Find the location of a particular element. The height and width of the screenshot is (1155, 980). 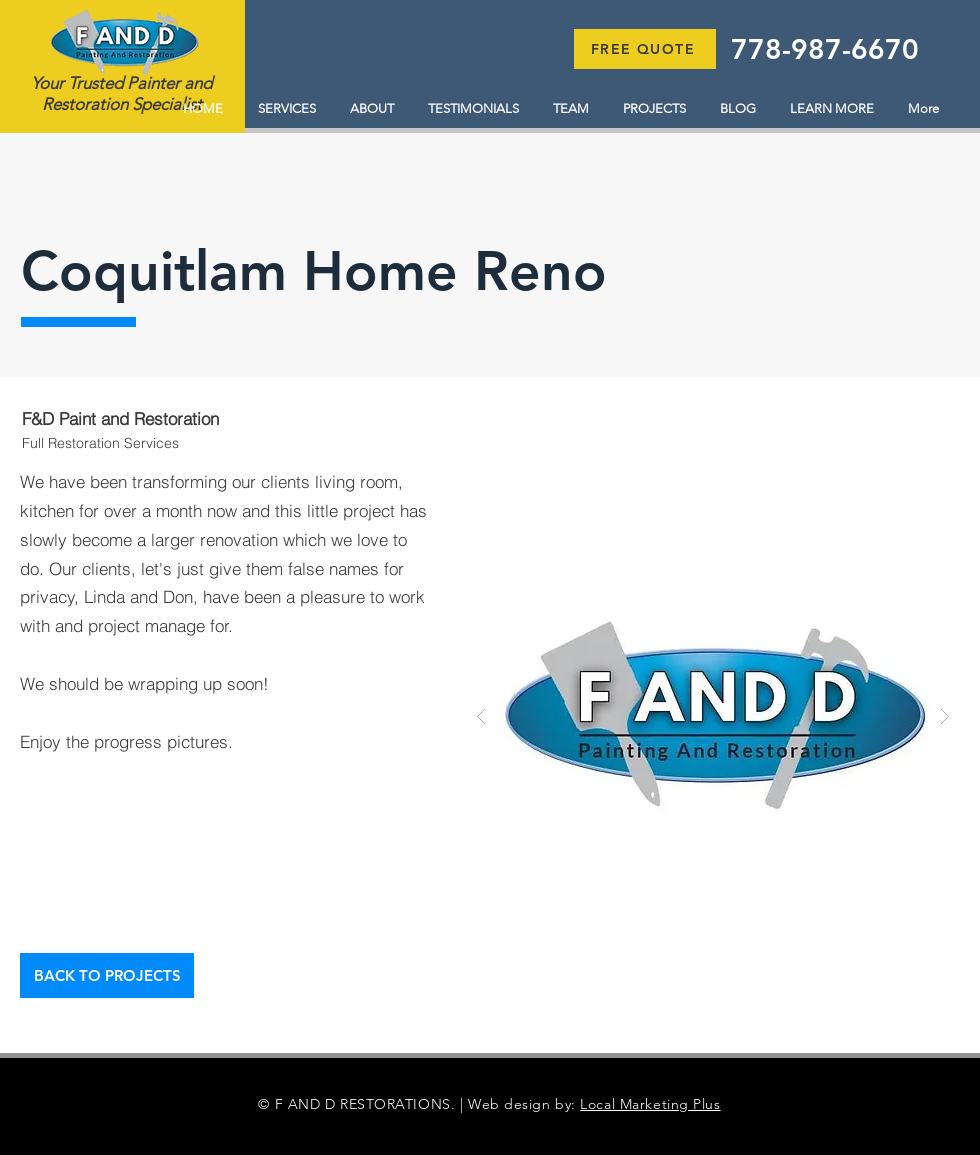

[BACK TO PROJECTS] is located at coordinates (107, 975).